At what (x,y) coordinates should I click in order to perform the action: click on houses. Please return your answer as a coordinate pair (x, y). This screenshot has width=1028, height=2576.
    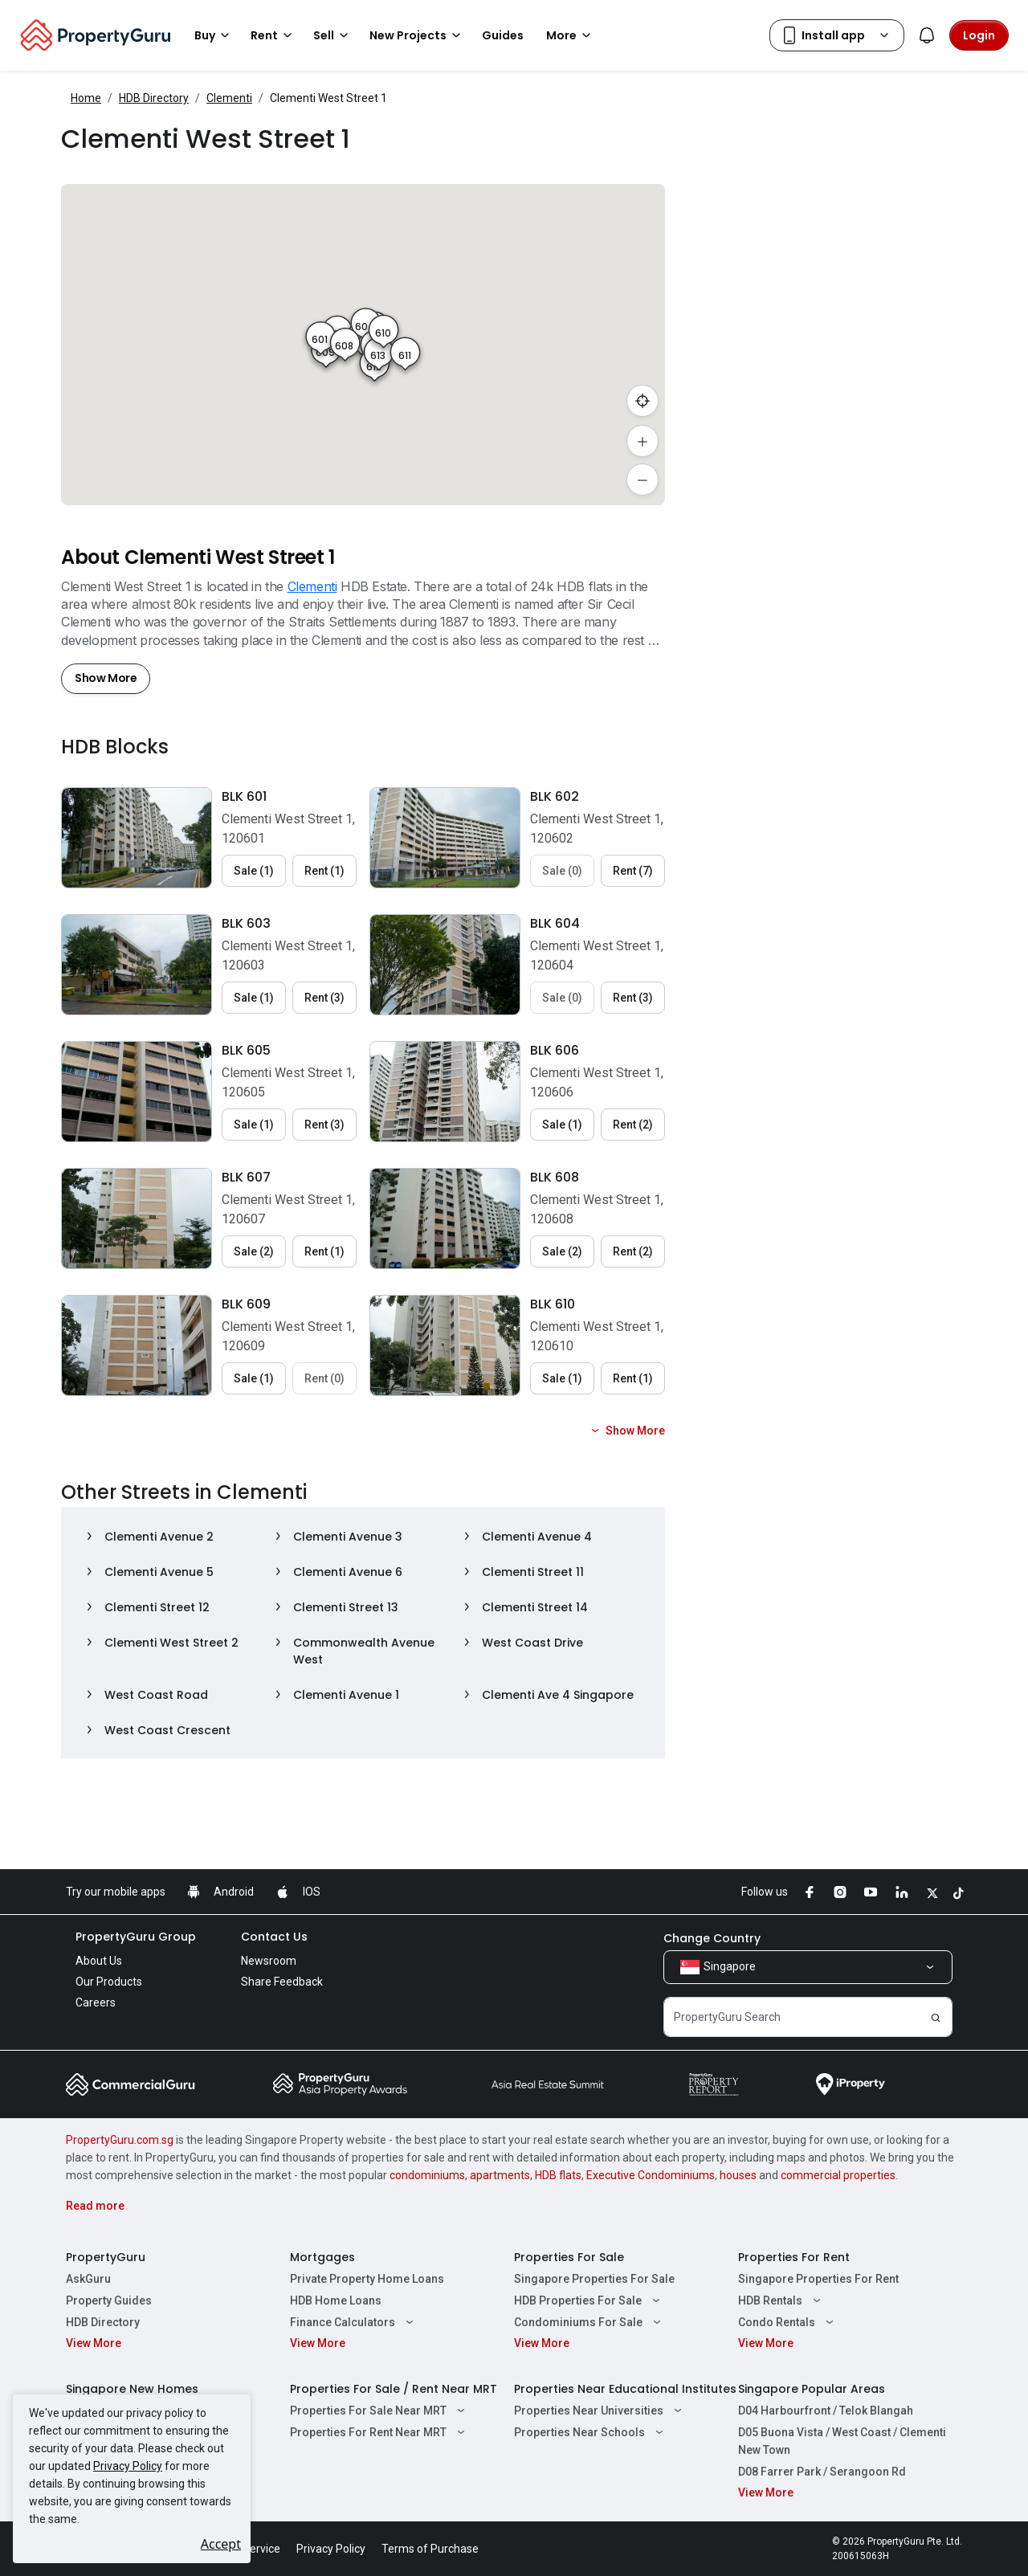
    Looking at the image, I should click on (738, 2175).